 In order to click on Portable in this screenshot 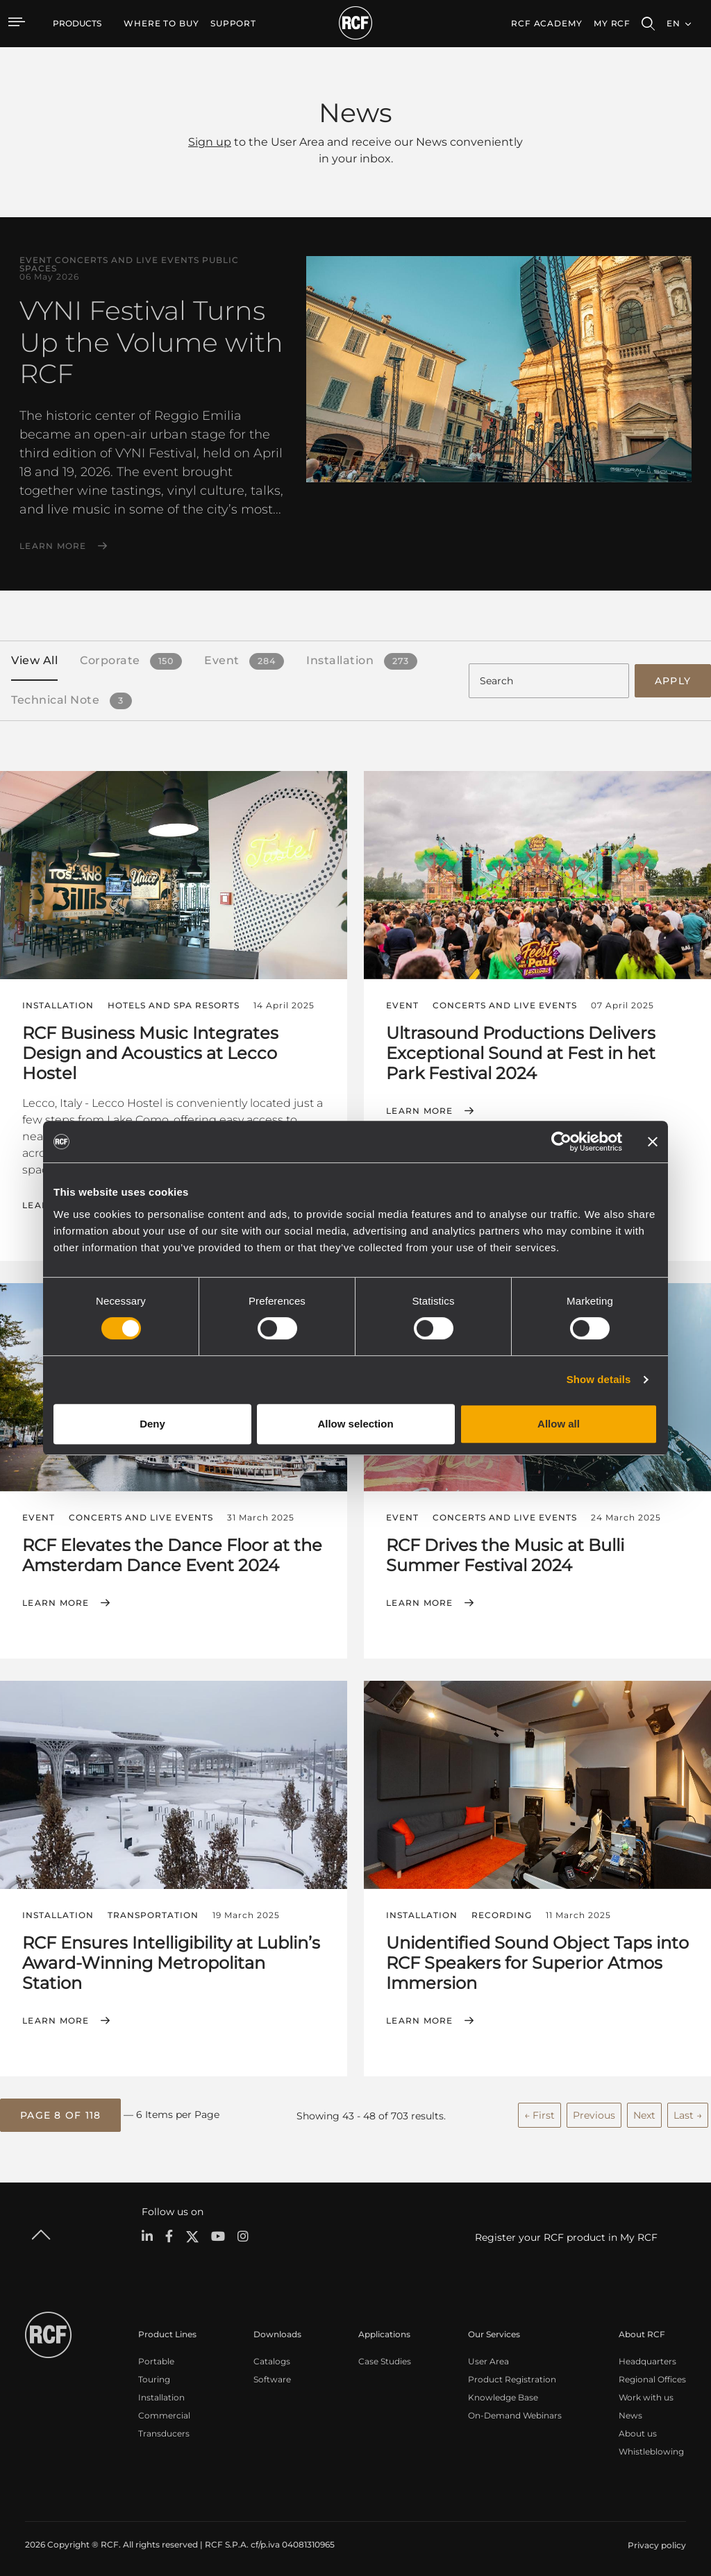, I will do `click(156, 2356)`.